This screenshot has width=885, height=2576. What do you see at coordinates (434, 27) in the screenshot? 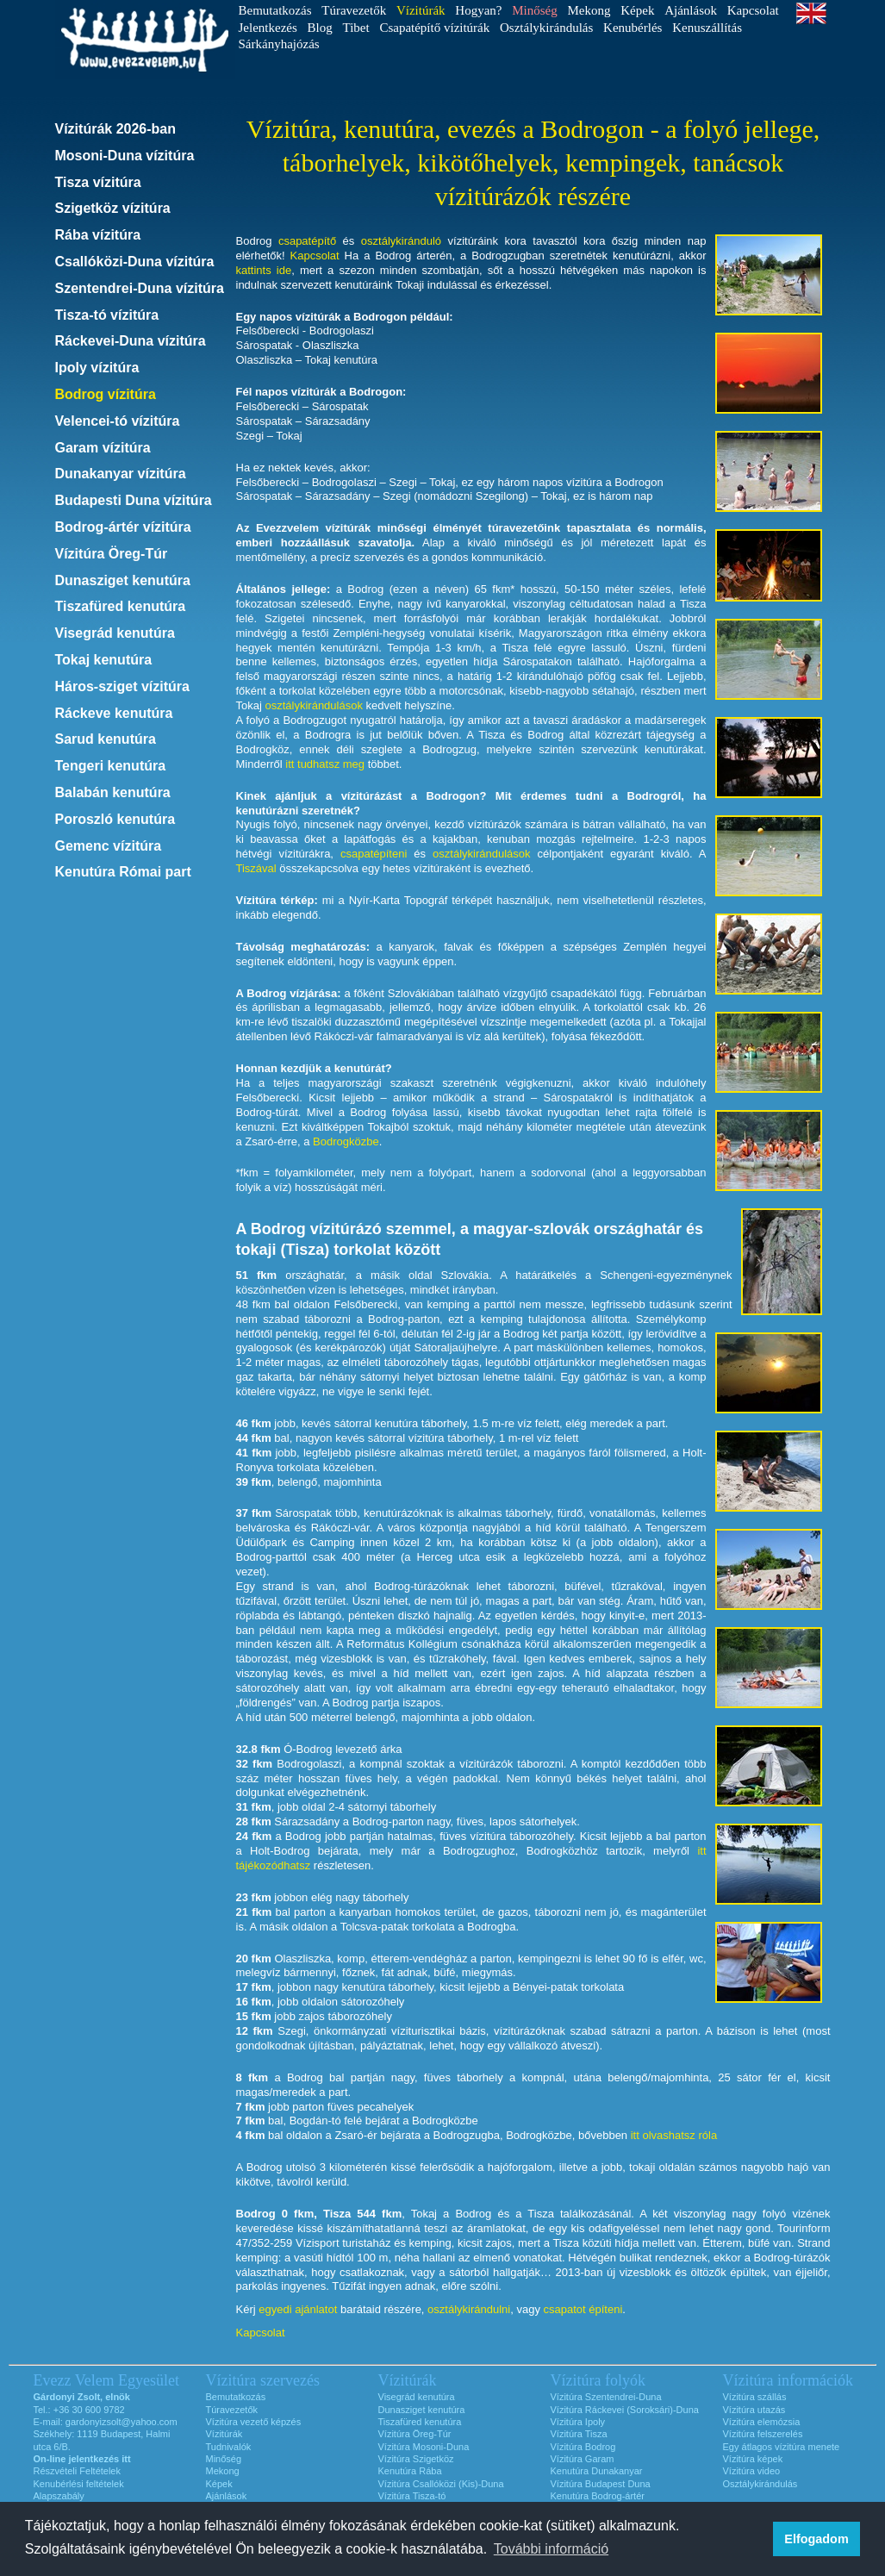
I see `Csapatépítő vízitúrák` at bounding box center [434, 27].